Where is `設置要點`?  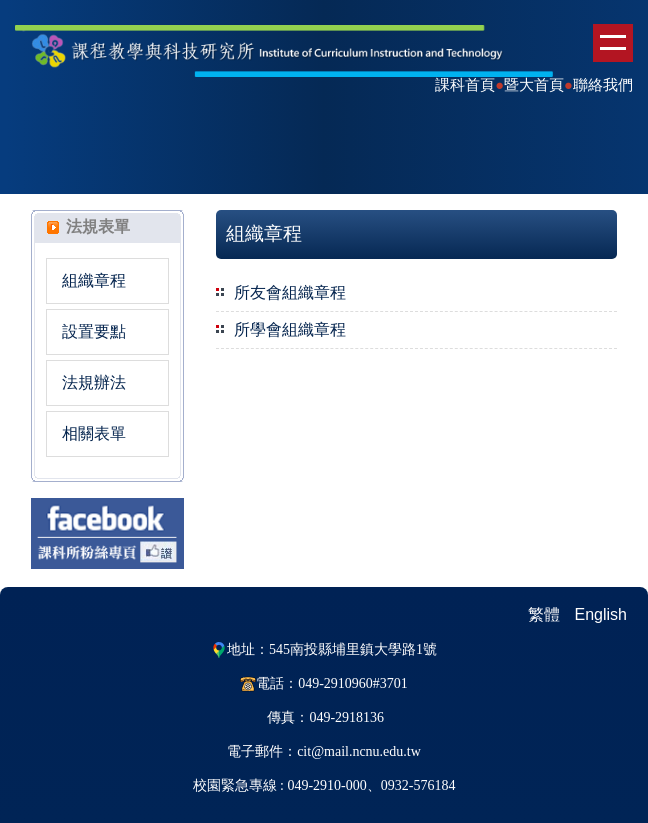 設置要點 is located at coordinates (94, 331).